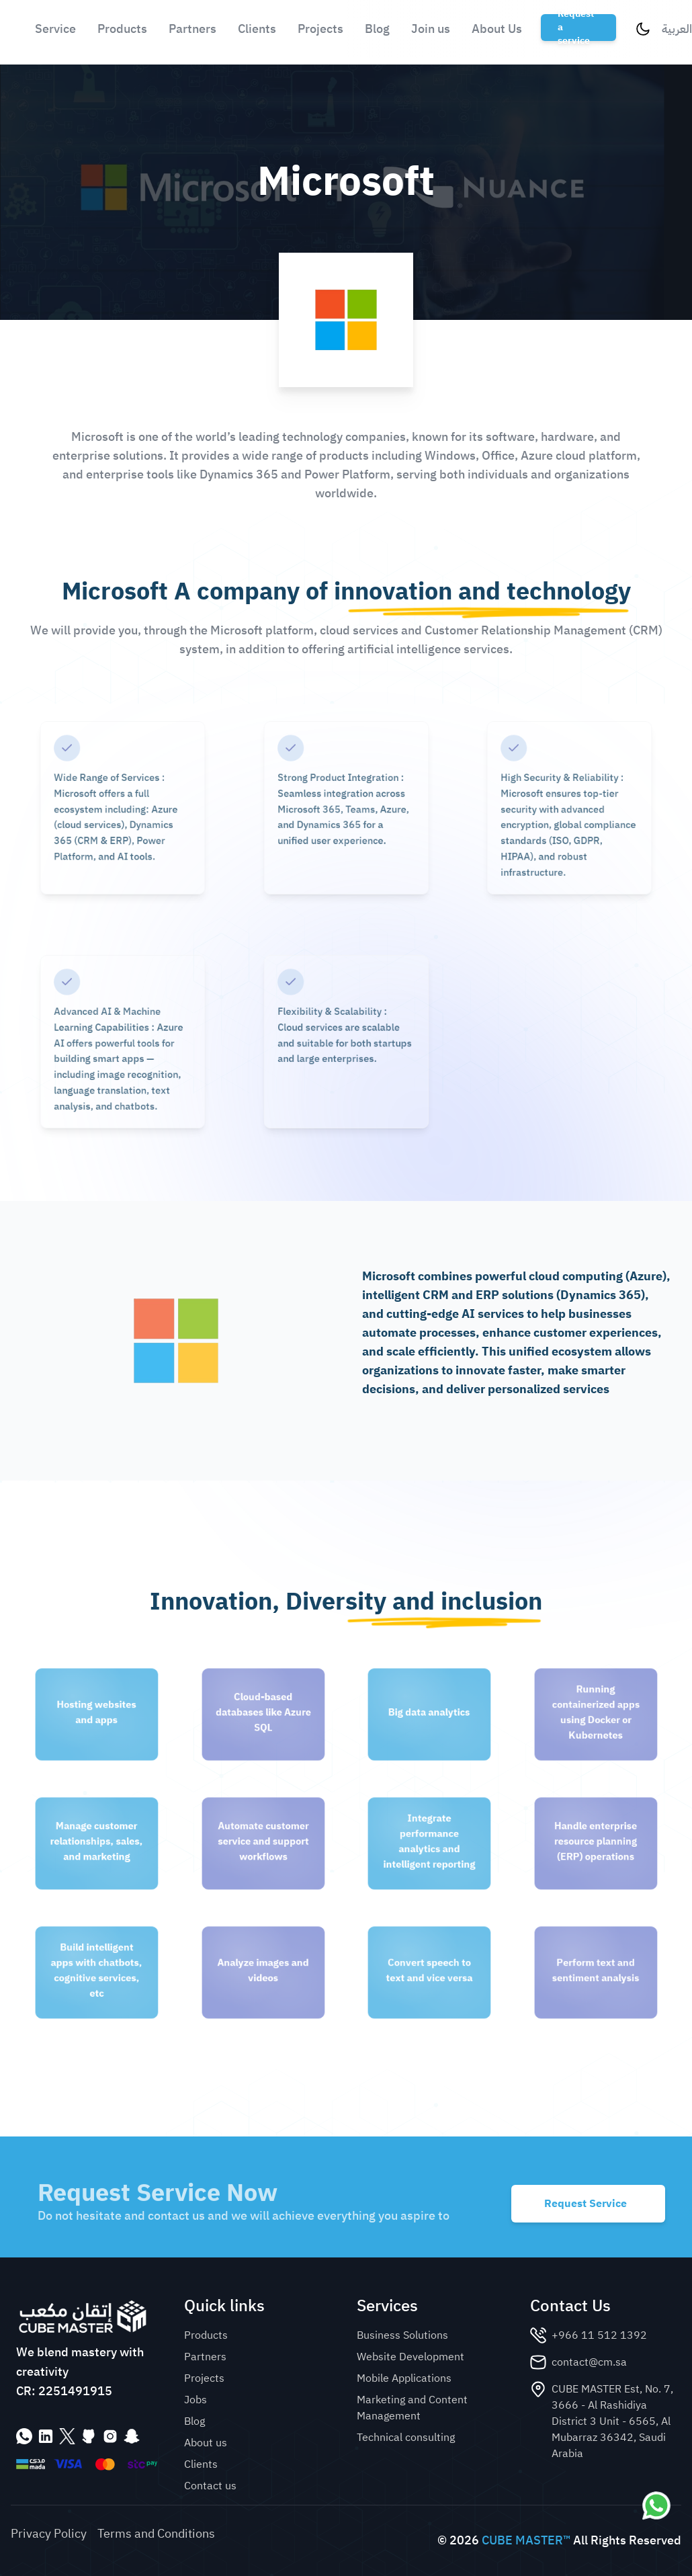 The image size is (692, 2576). I want to click on Mobile Applications, so click(404, 2378).